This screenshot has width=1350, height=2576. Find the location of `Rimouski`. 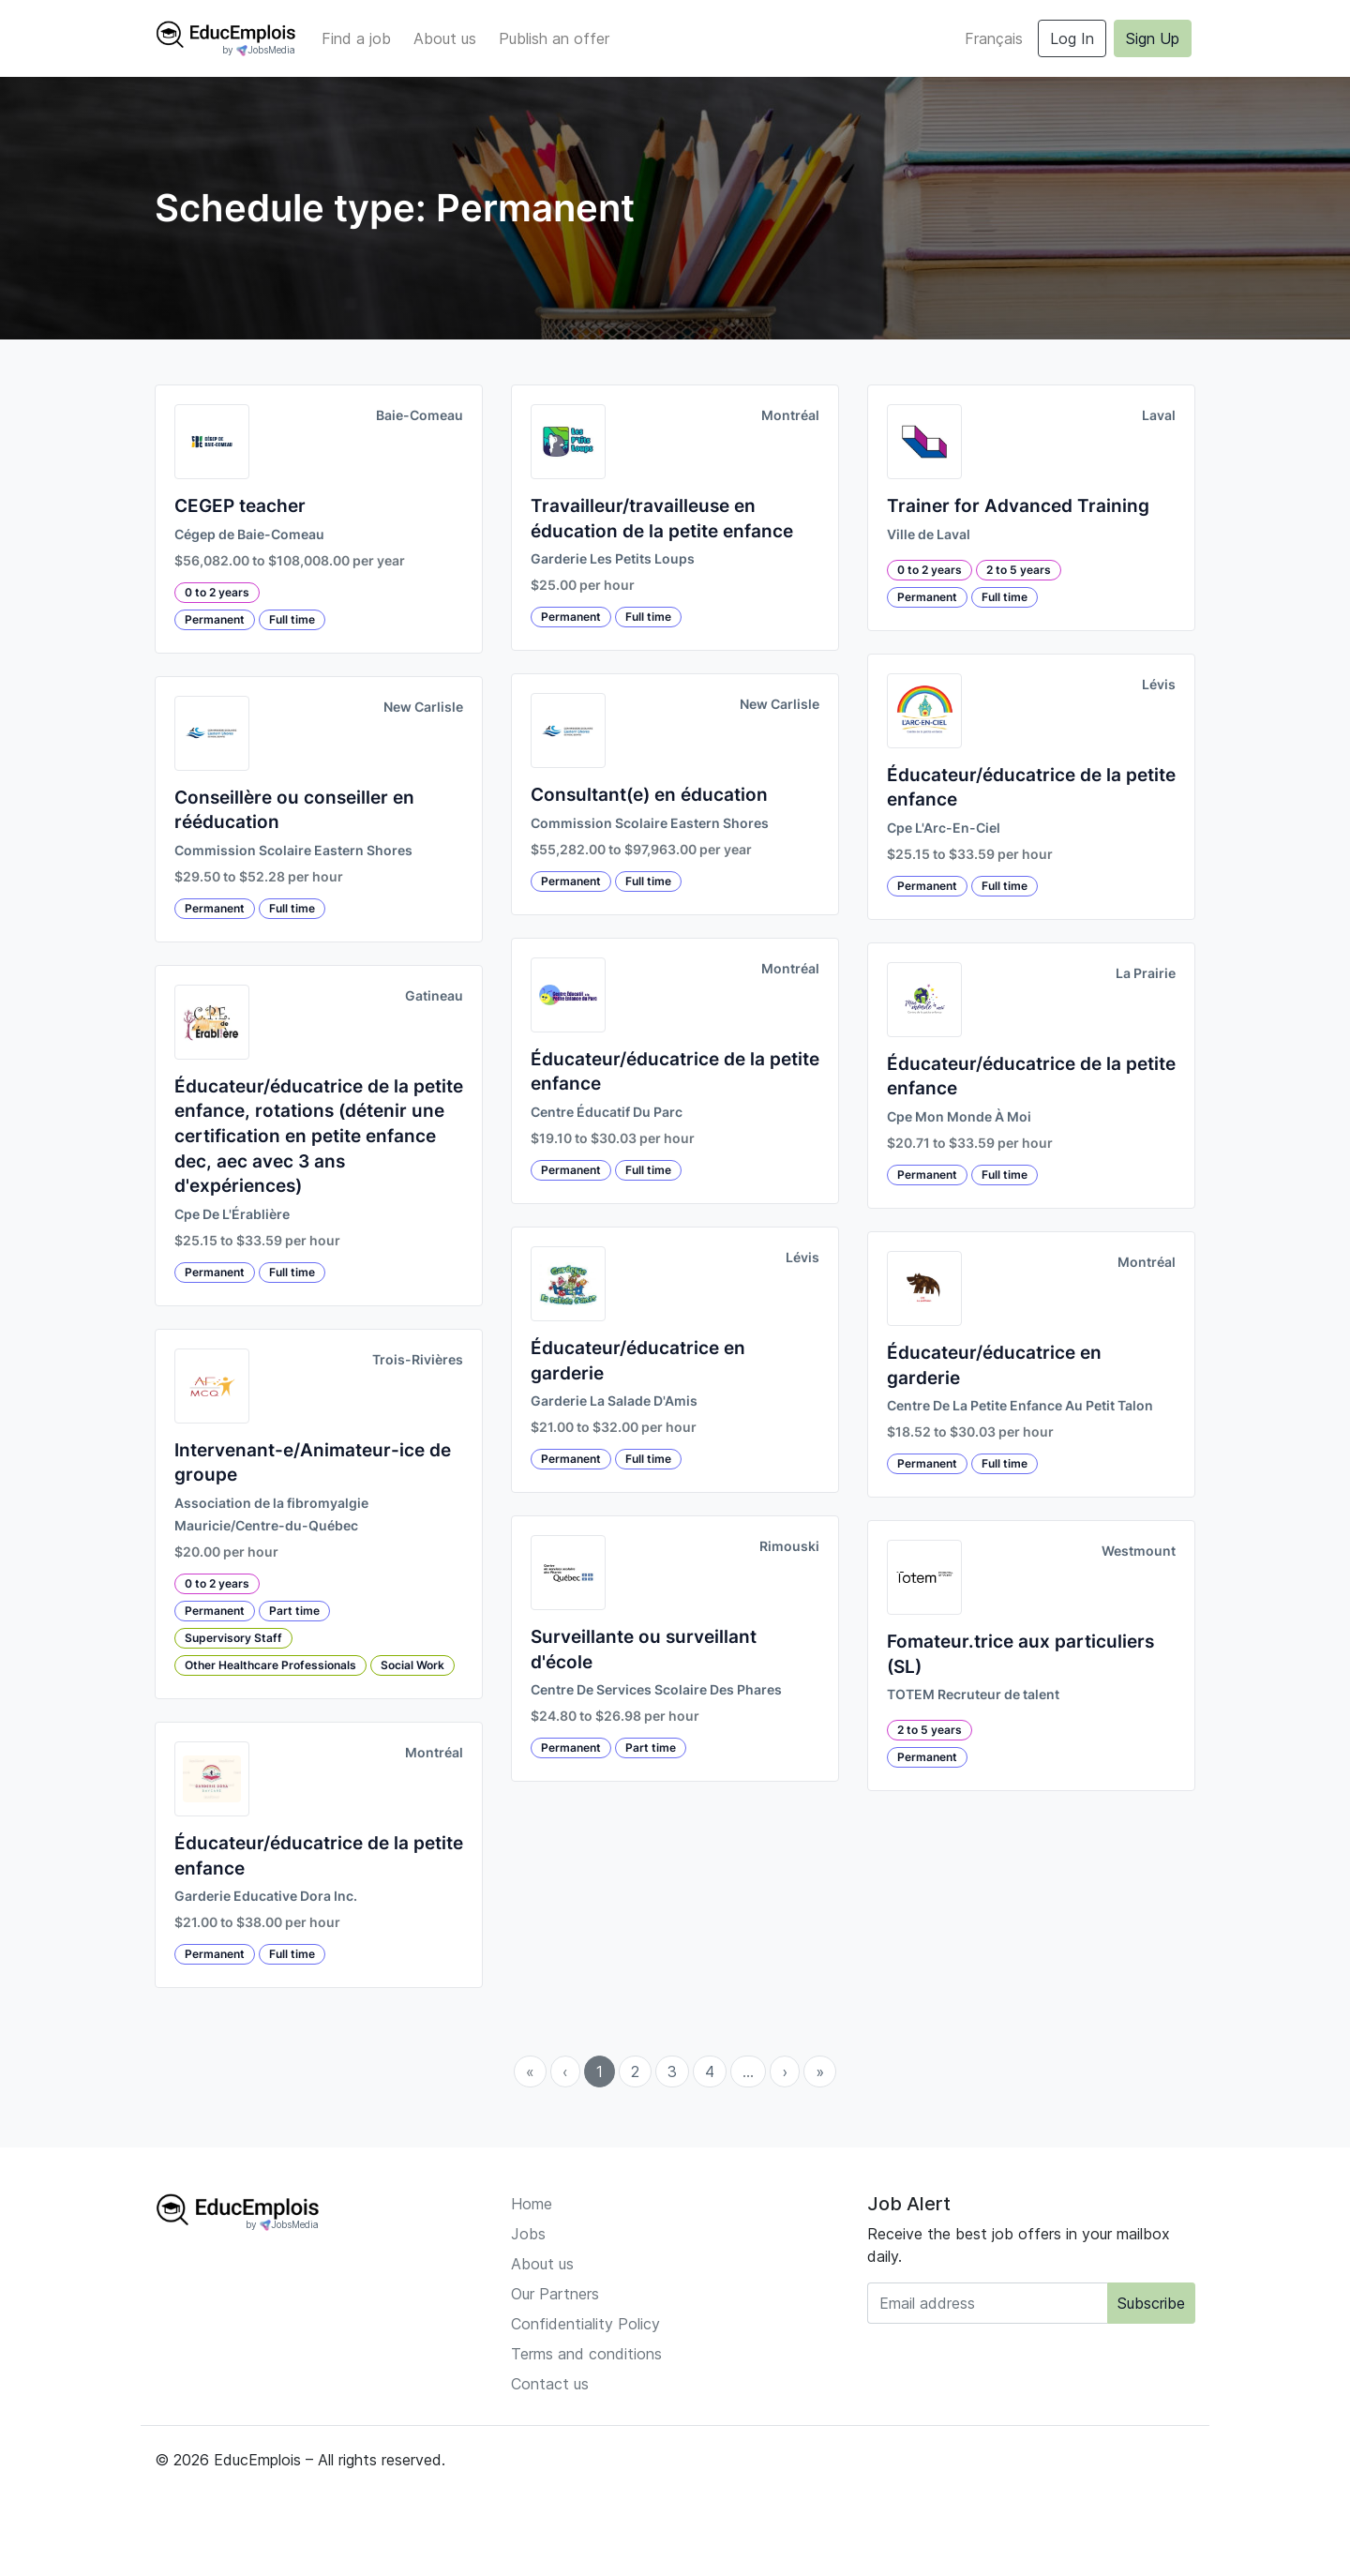

Rimouski is located at coordinates (789, 1546).